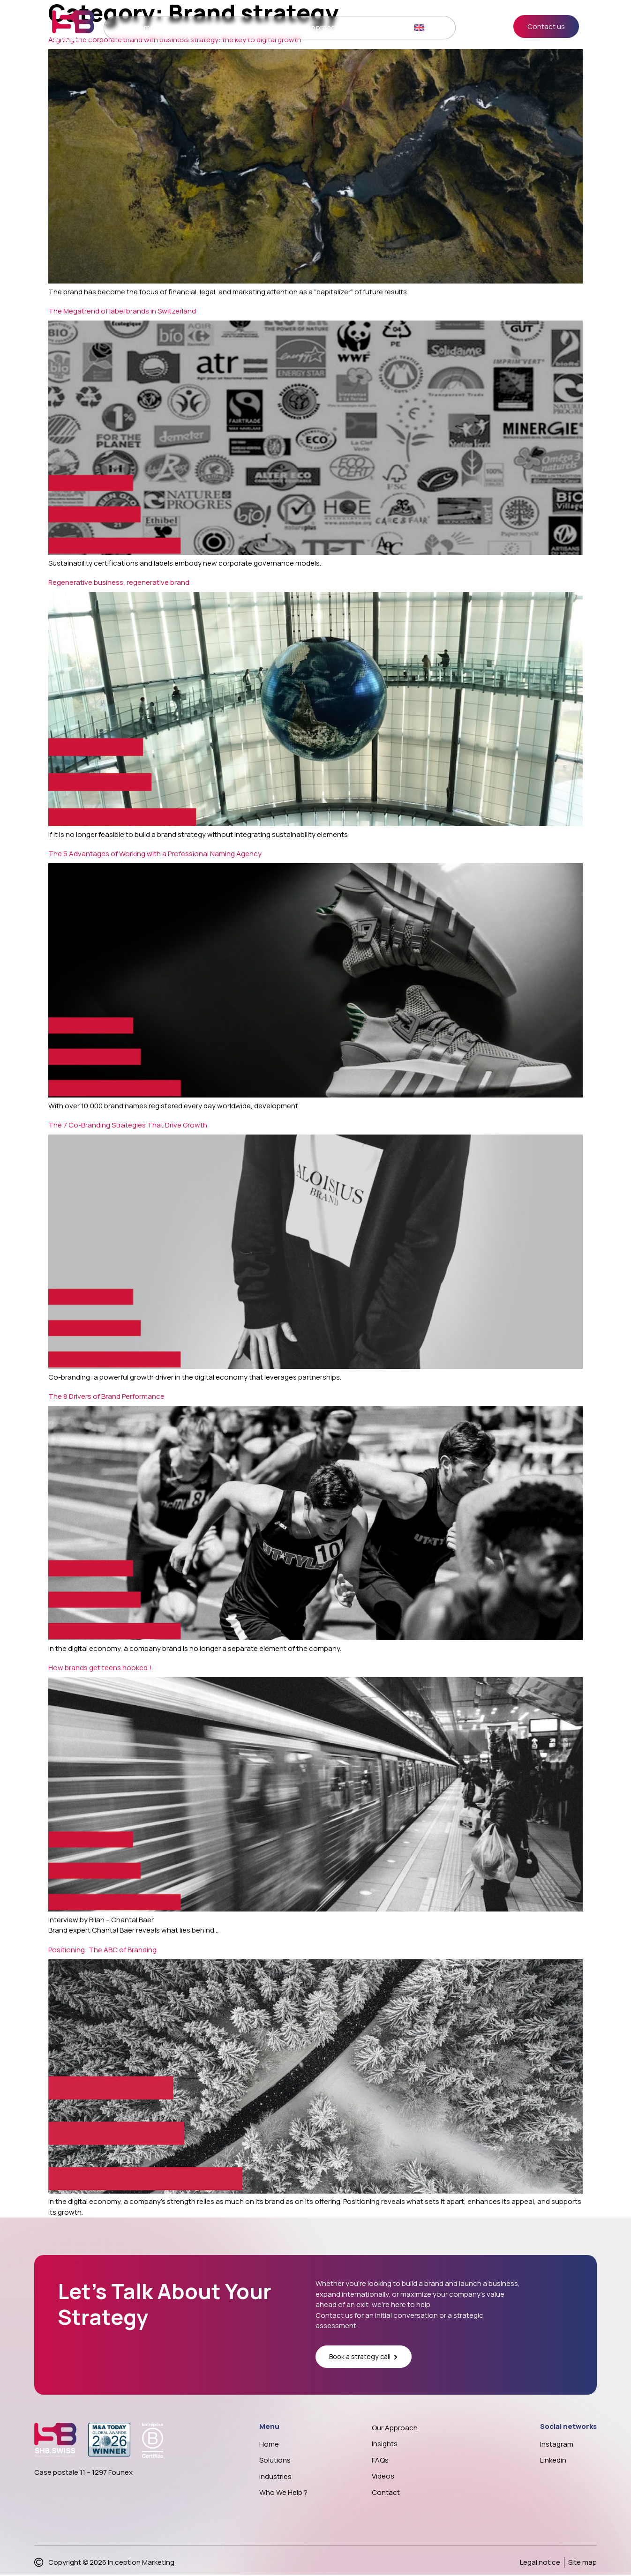 Image resolution: width=631 pixels, height=2576 pixels. I want to click on Case postale 11 – 1297 Founex, so click(83, 2473).